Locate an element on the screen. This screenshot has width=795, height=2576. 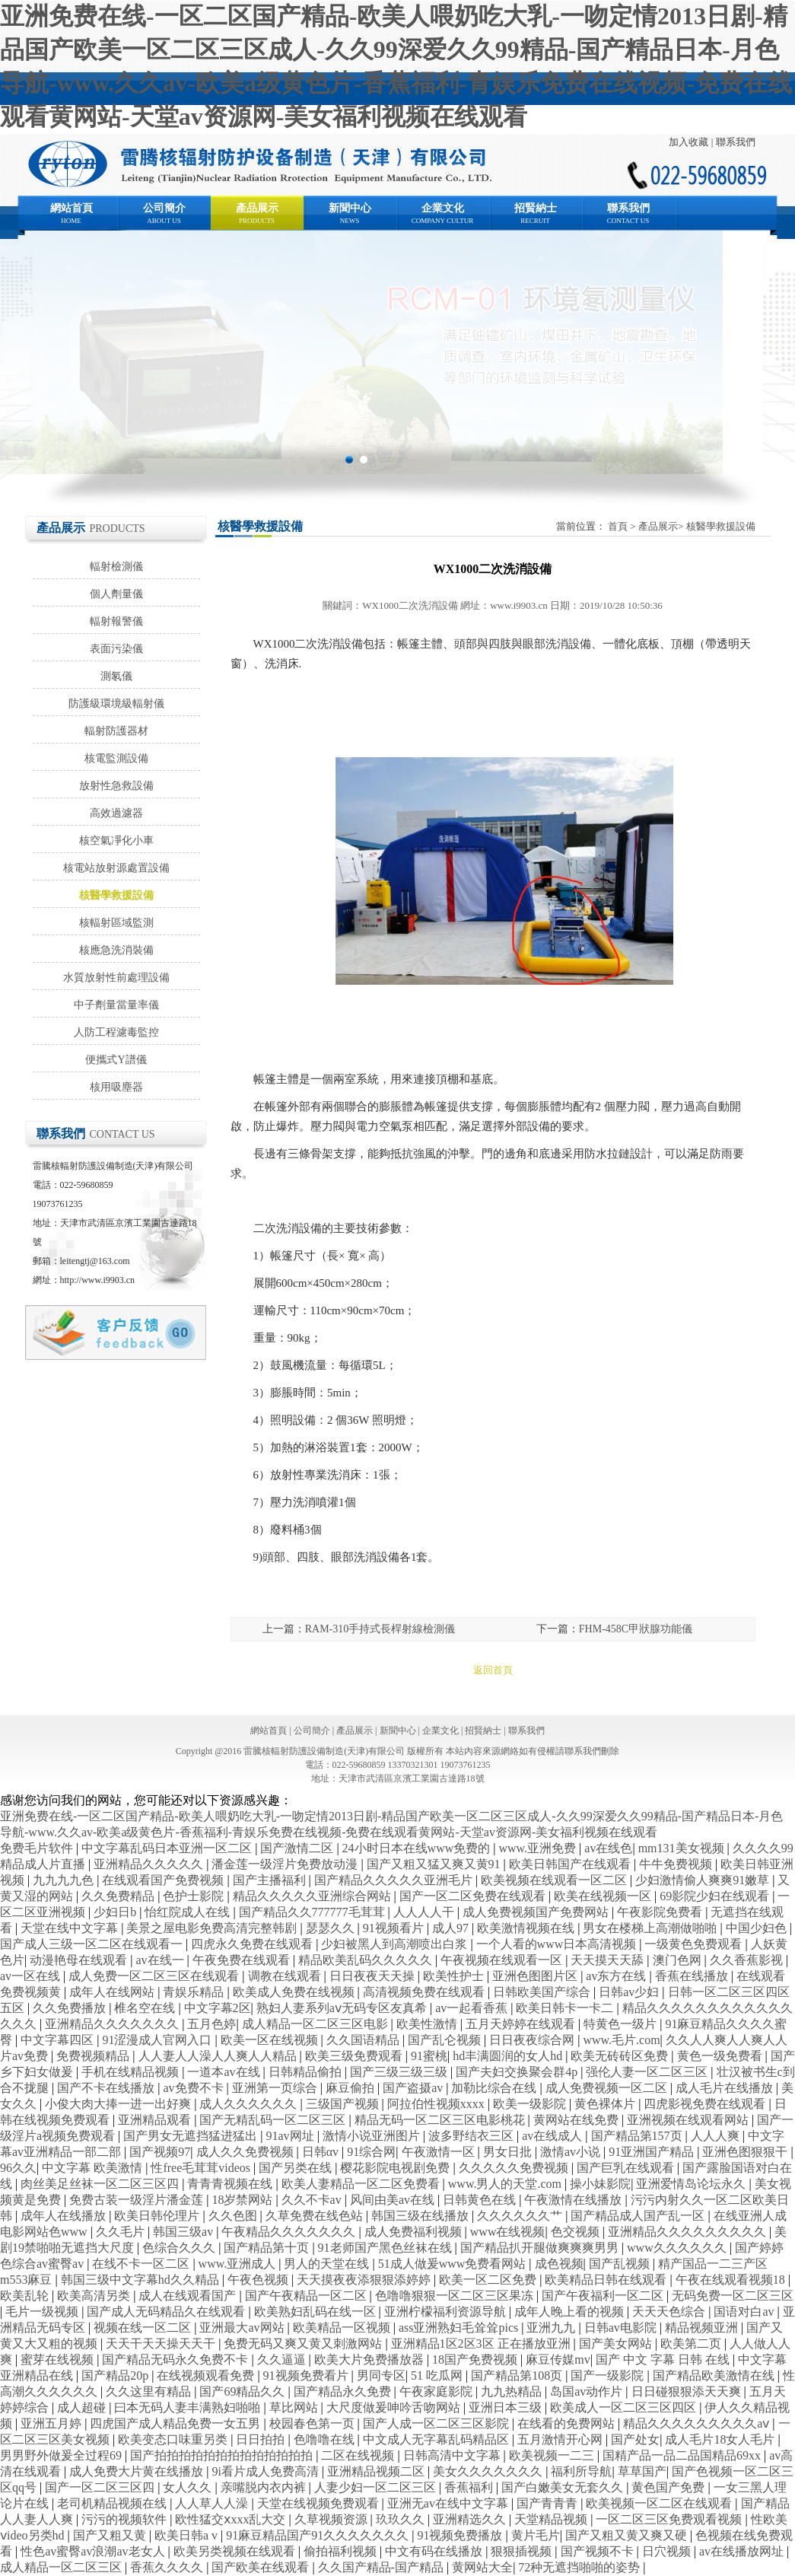
韩国三级在线播放 is located at coordinates (421, 2215).